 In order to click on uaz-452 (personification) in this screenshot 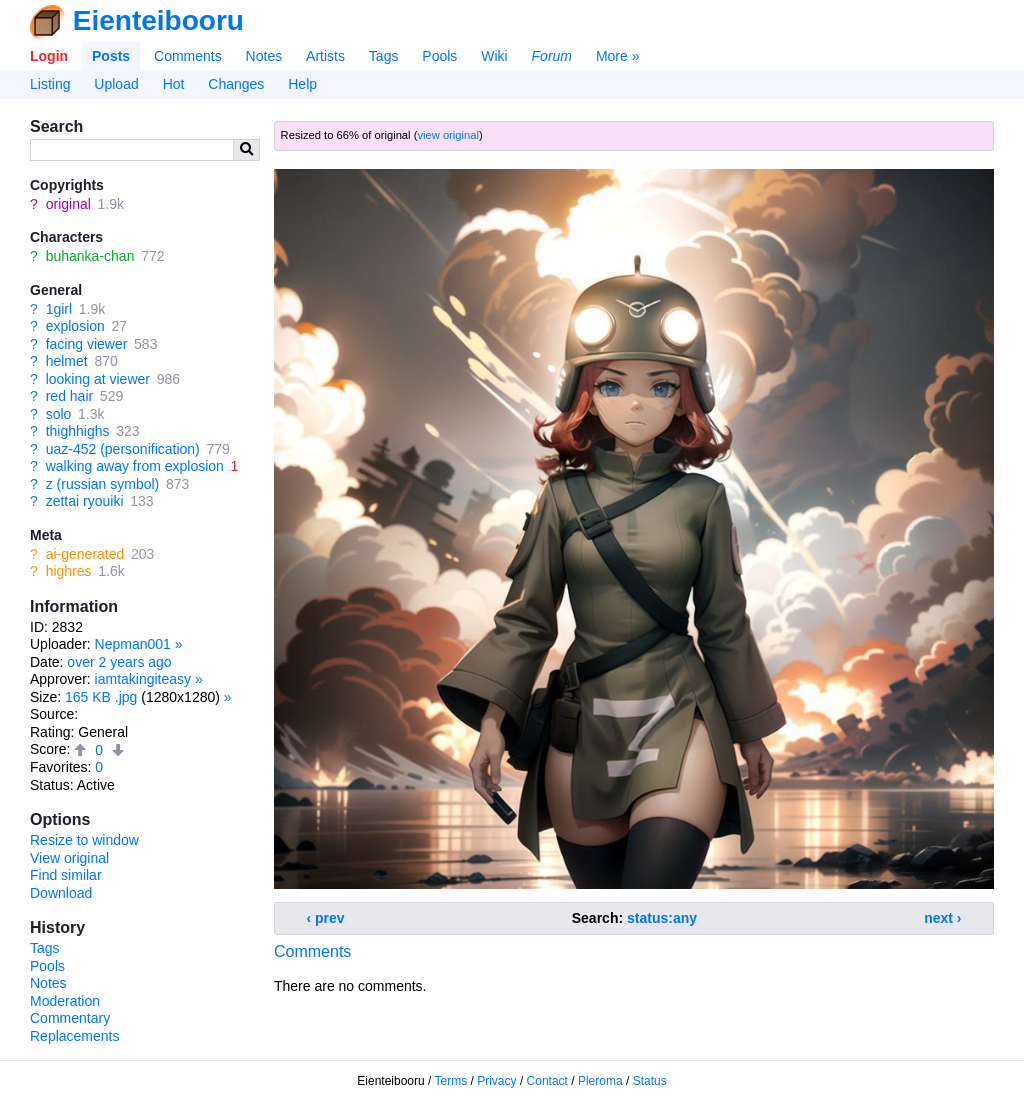, I will do `click(123, 449)`.